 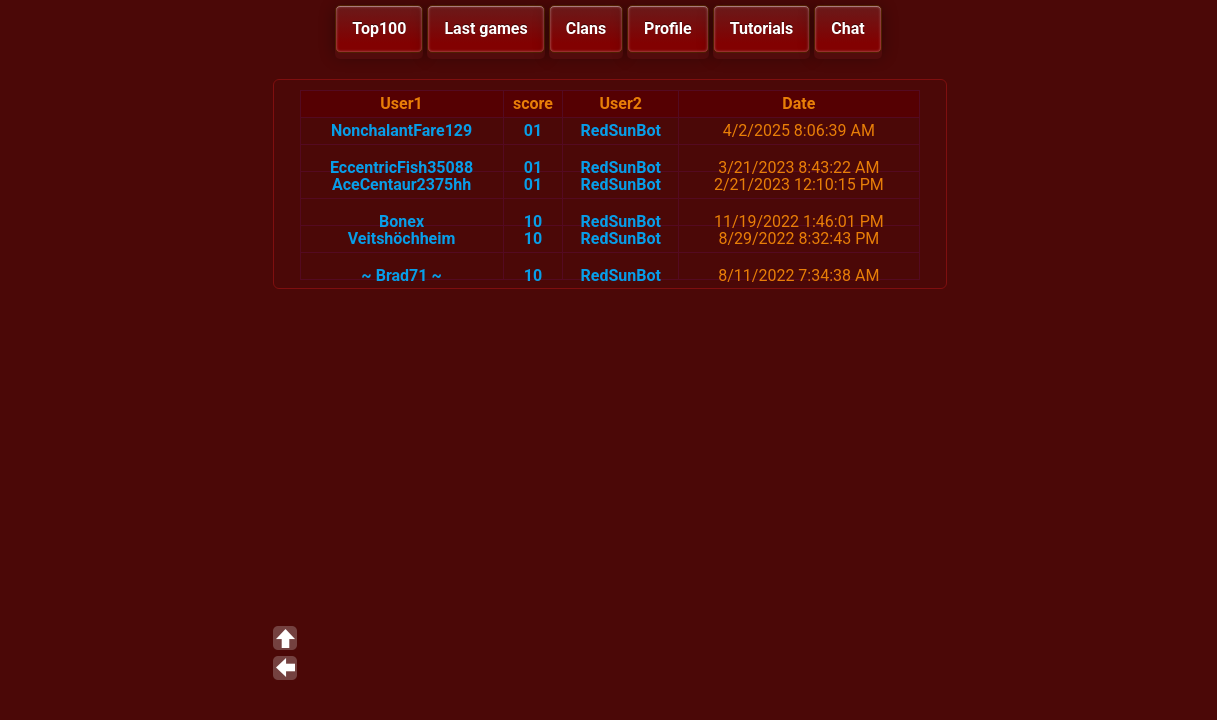 I want to click on AceCentaur2375hh, so click(x=401, y=184).